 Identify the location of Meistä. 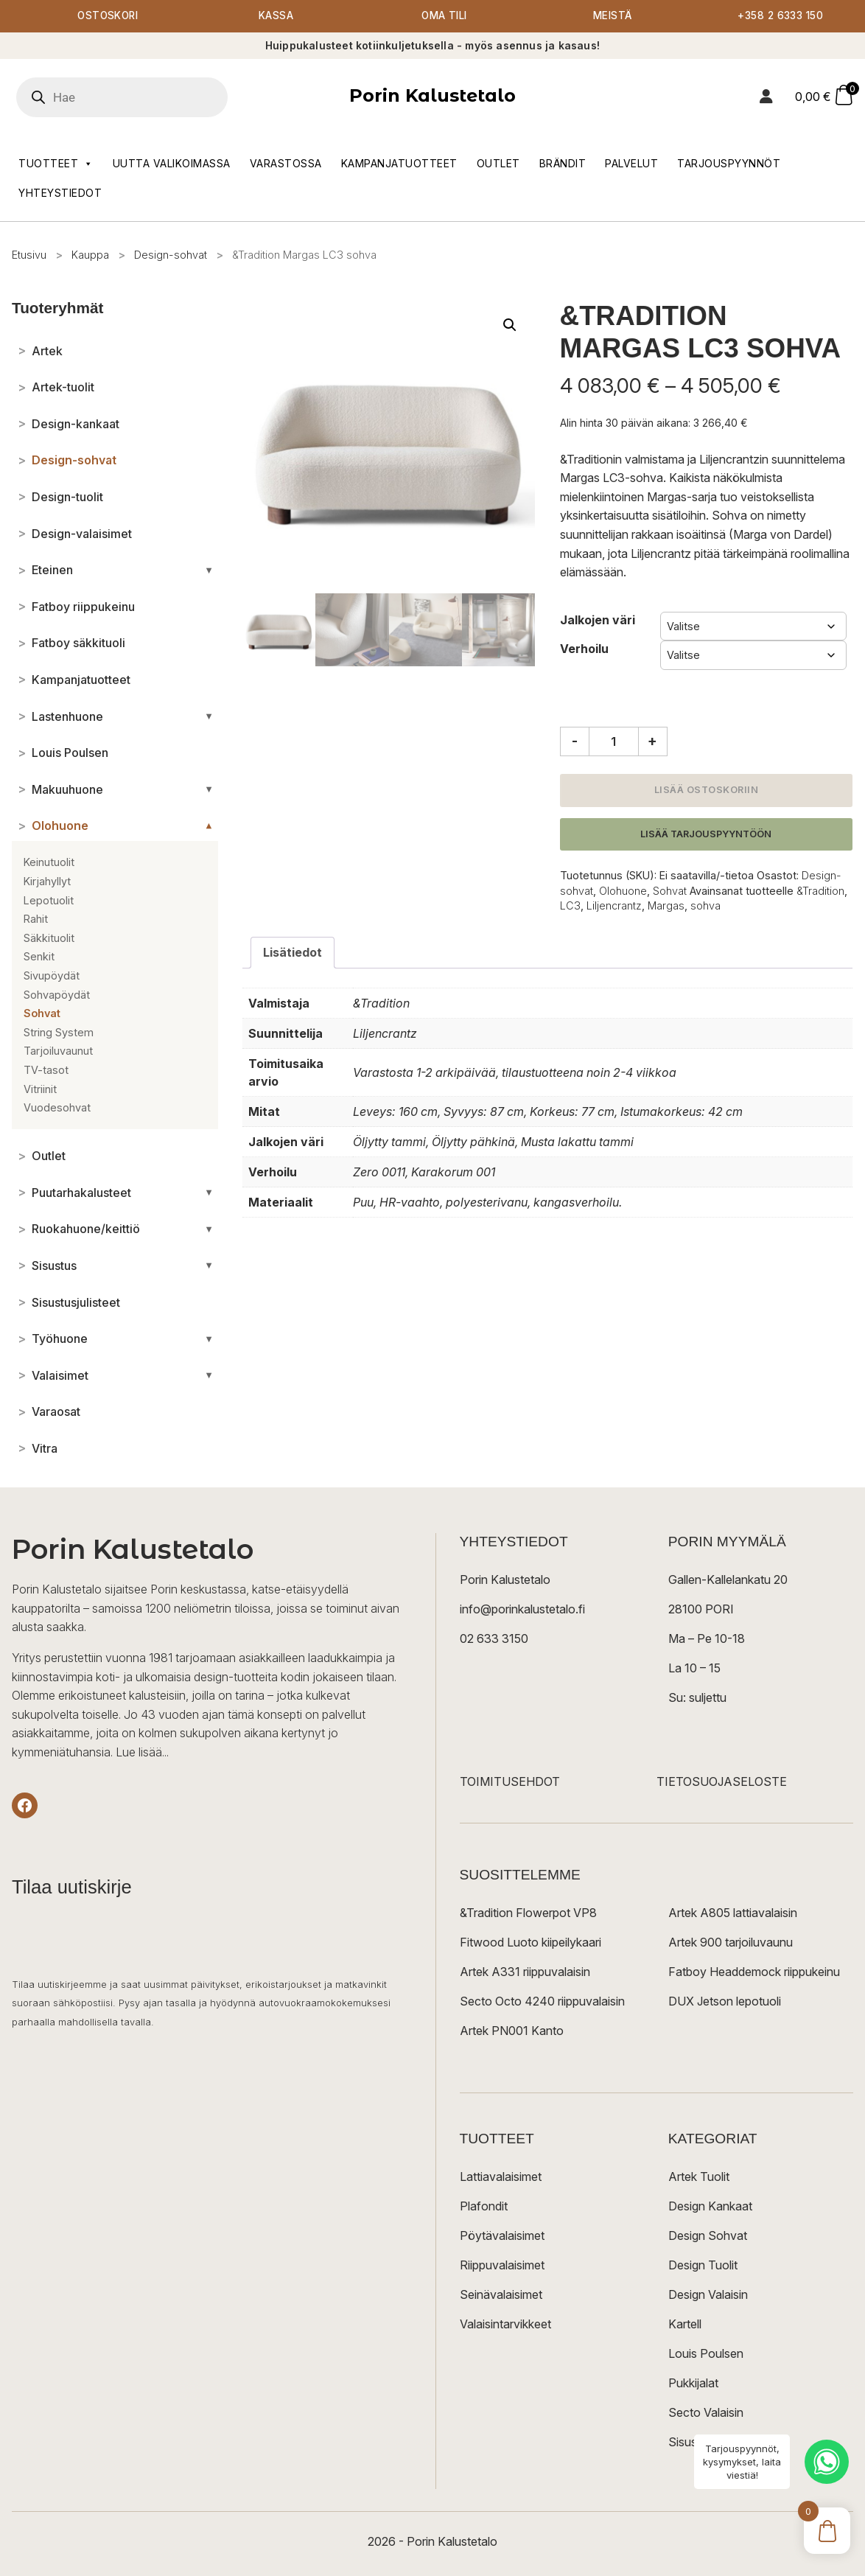
(612, 16).